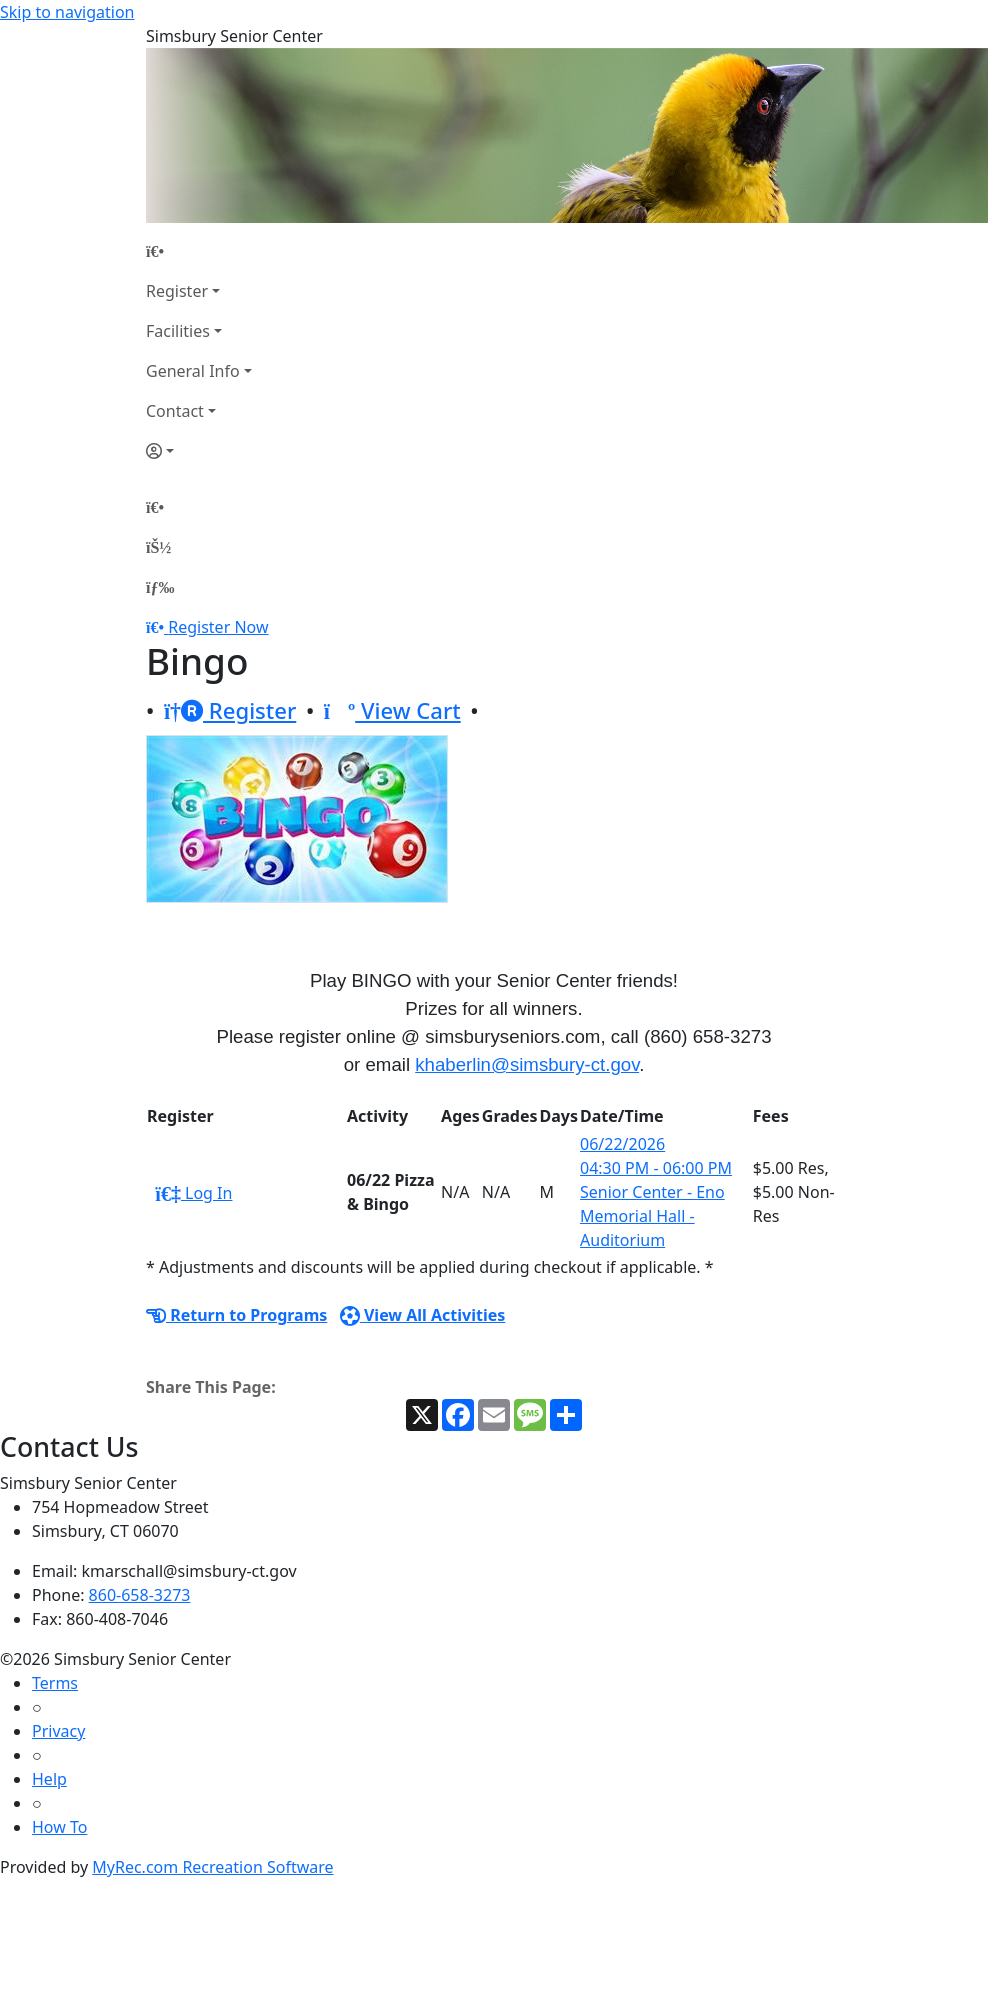 This screenshot has width=988, height=2016. What do you see at coordinates (652, 1216) in the screenshot?
I see `Senior Center - Eno Memorial Hall - Auditorium` at bounding box center [652, 1216].